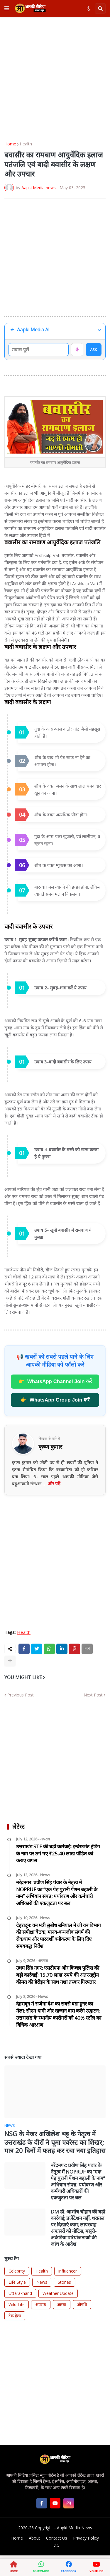 Image resolution: width=110 pixels, height=2576 pixels. What do you see at coordinates (6, 8) in the screenshot?
I see `[button]` at bounding box center [6, 8].